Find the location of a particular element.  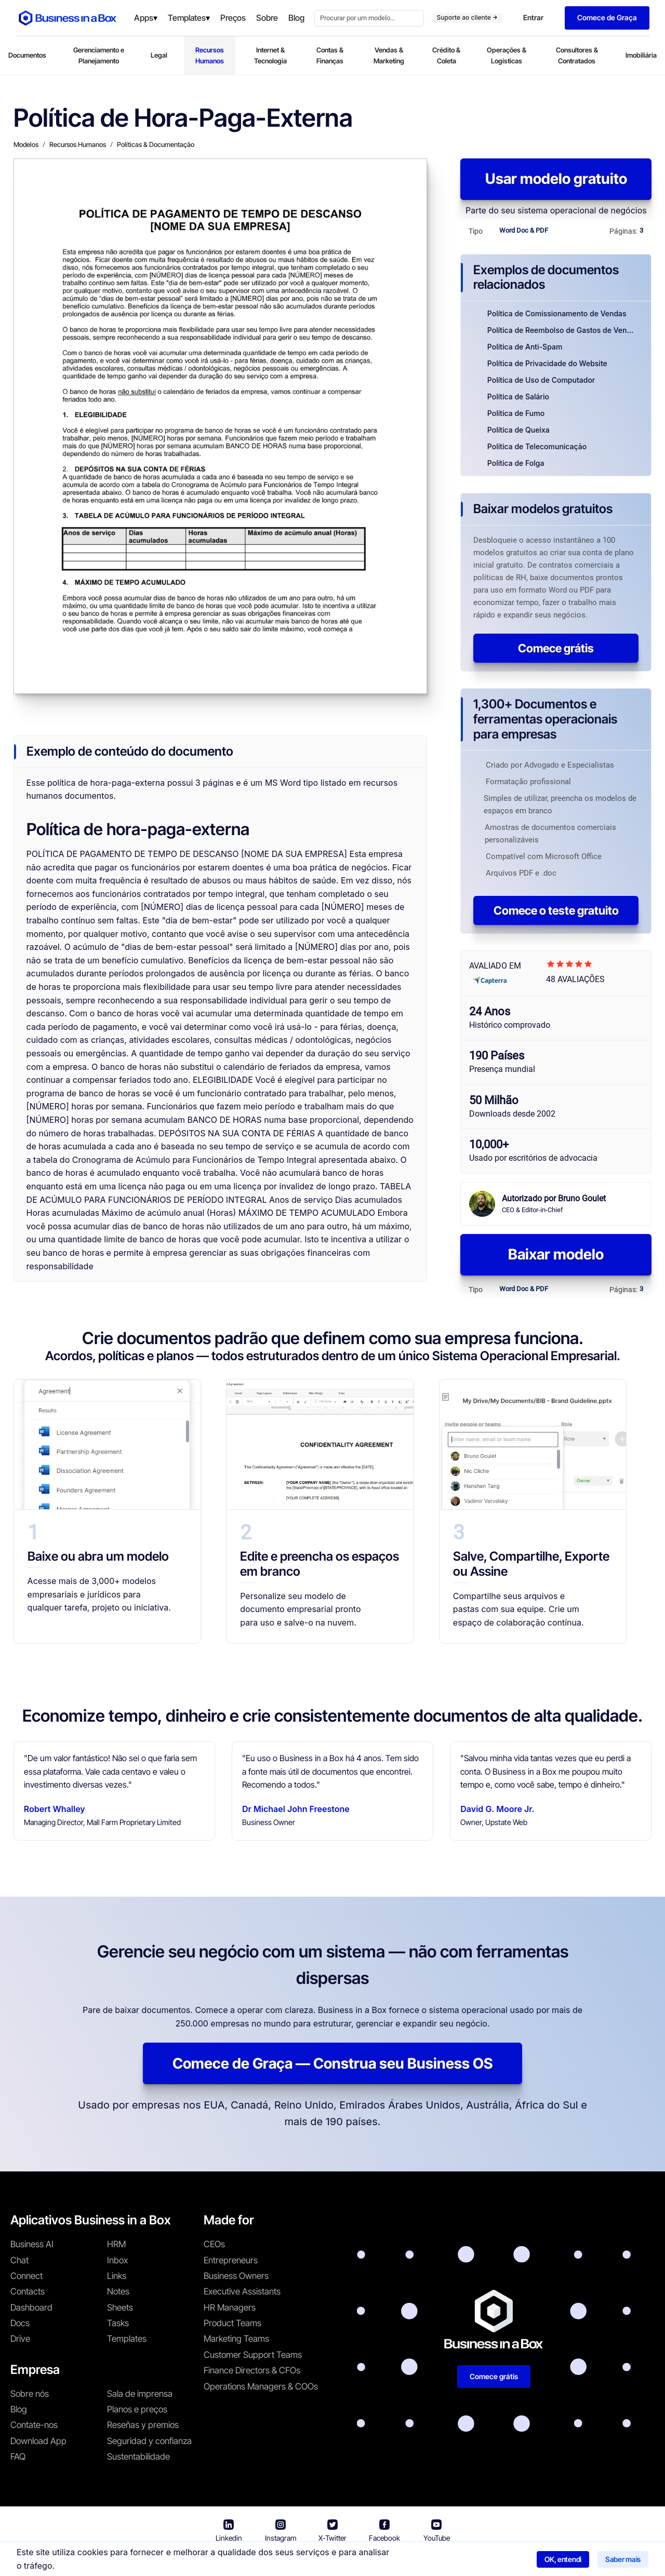

Chat is located at coordinates (19, 2260).